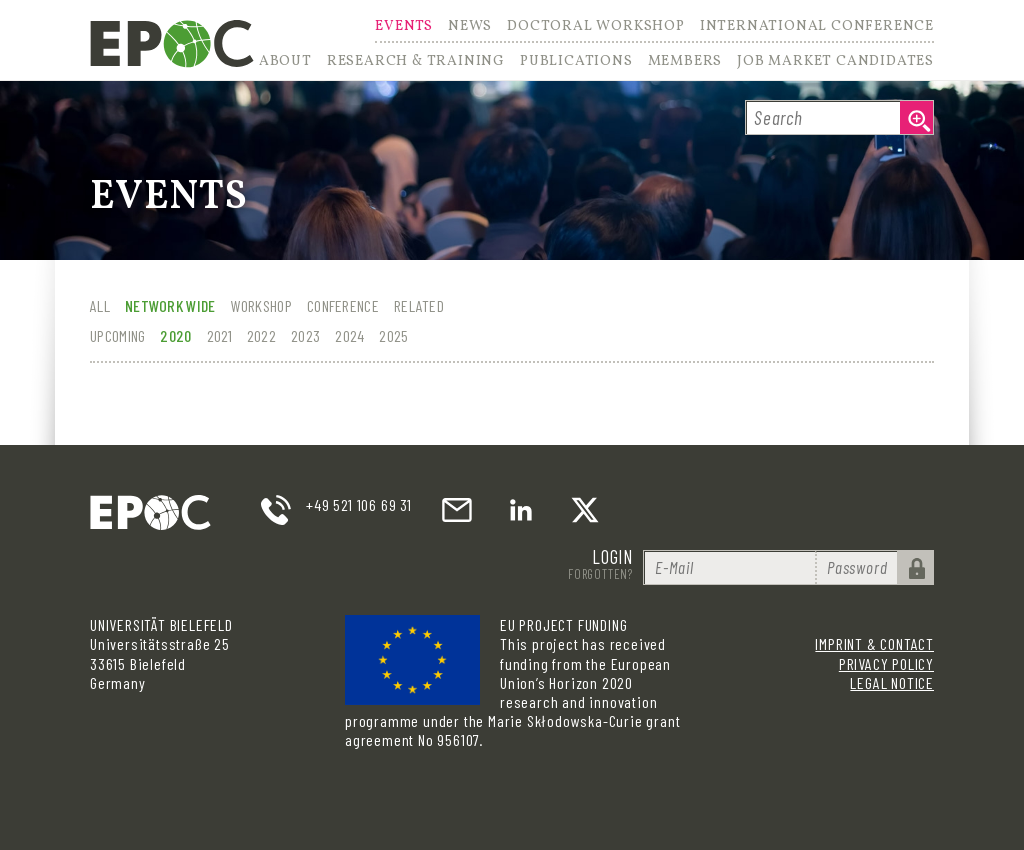 This screenshot has width=1024, height=850. I want to click on Workshop, so click(261, 305).